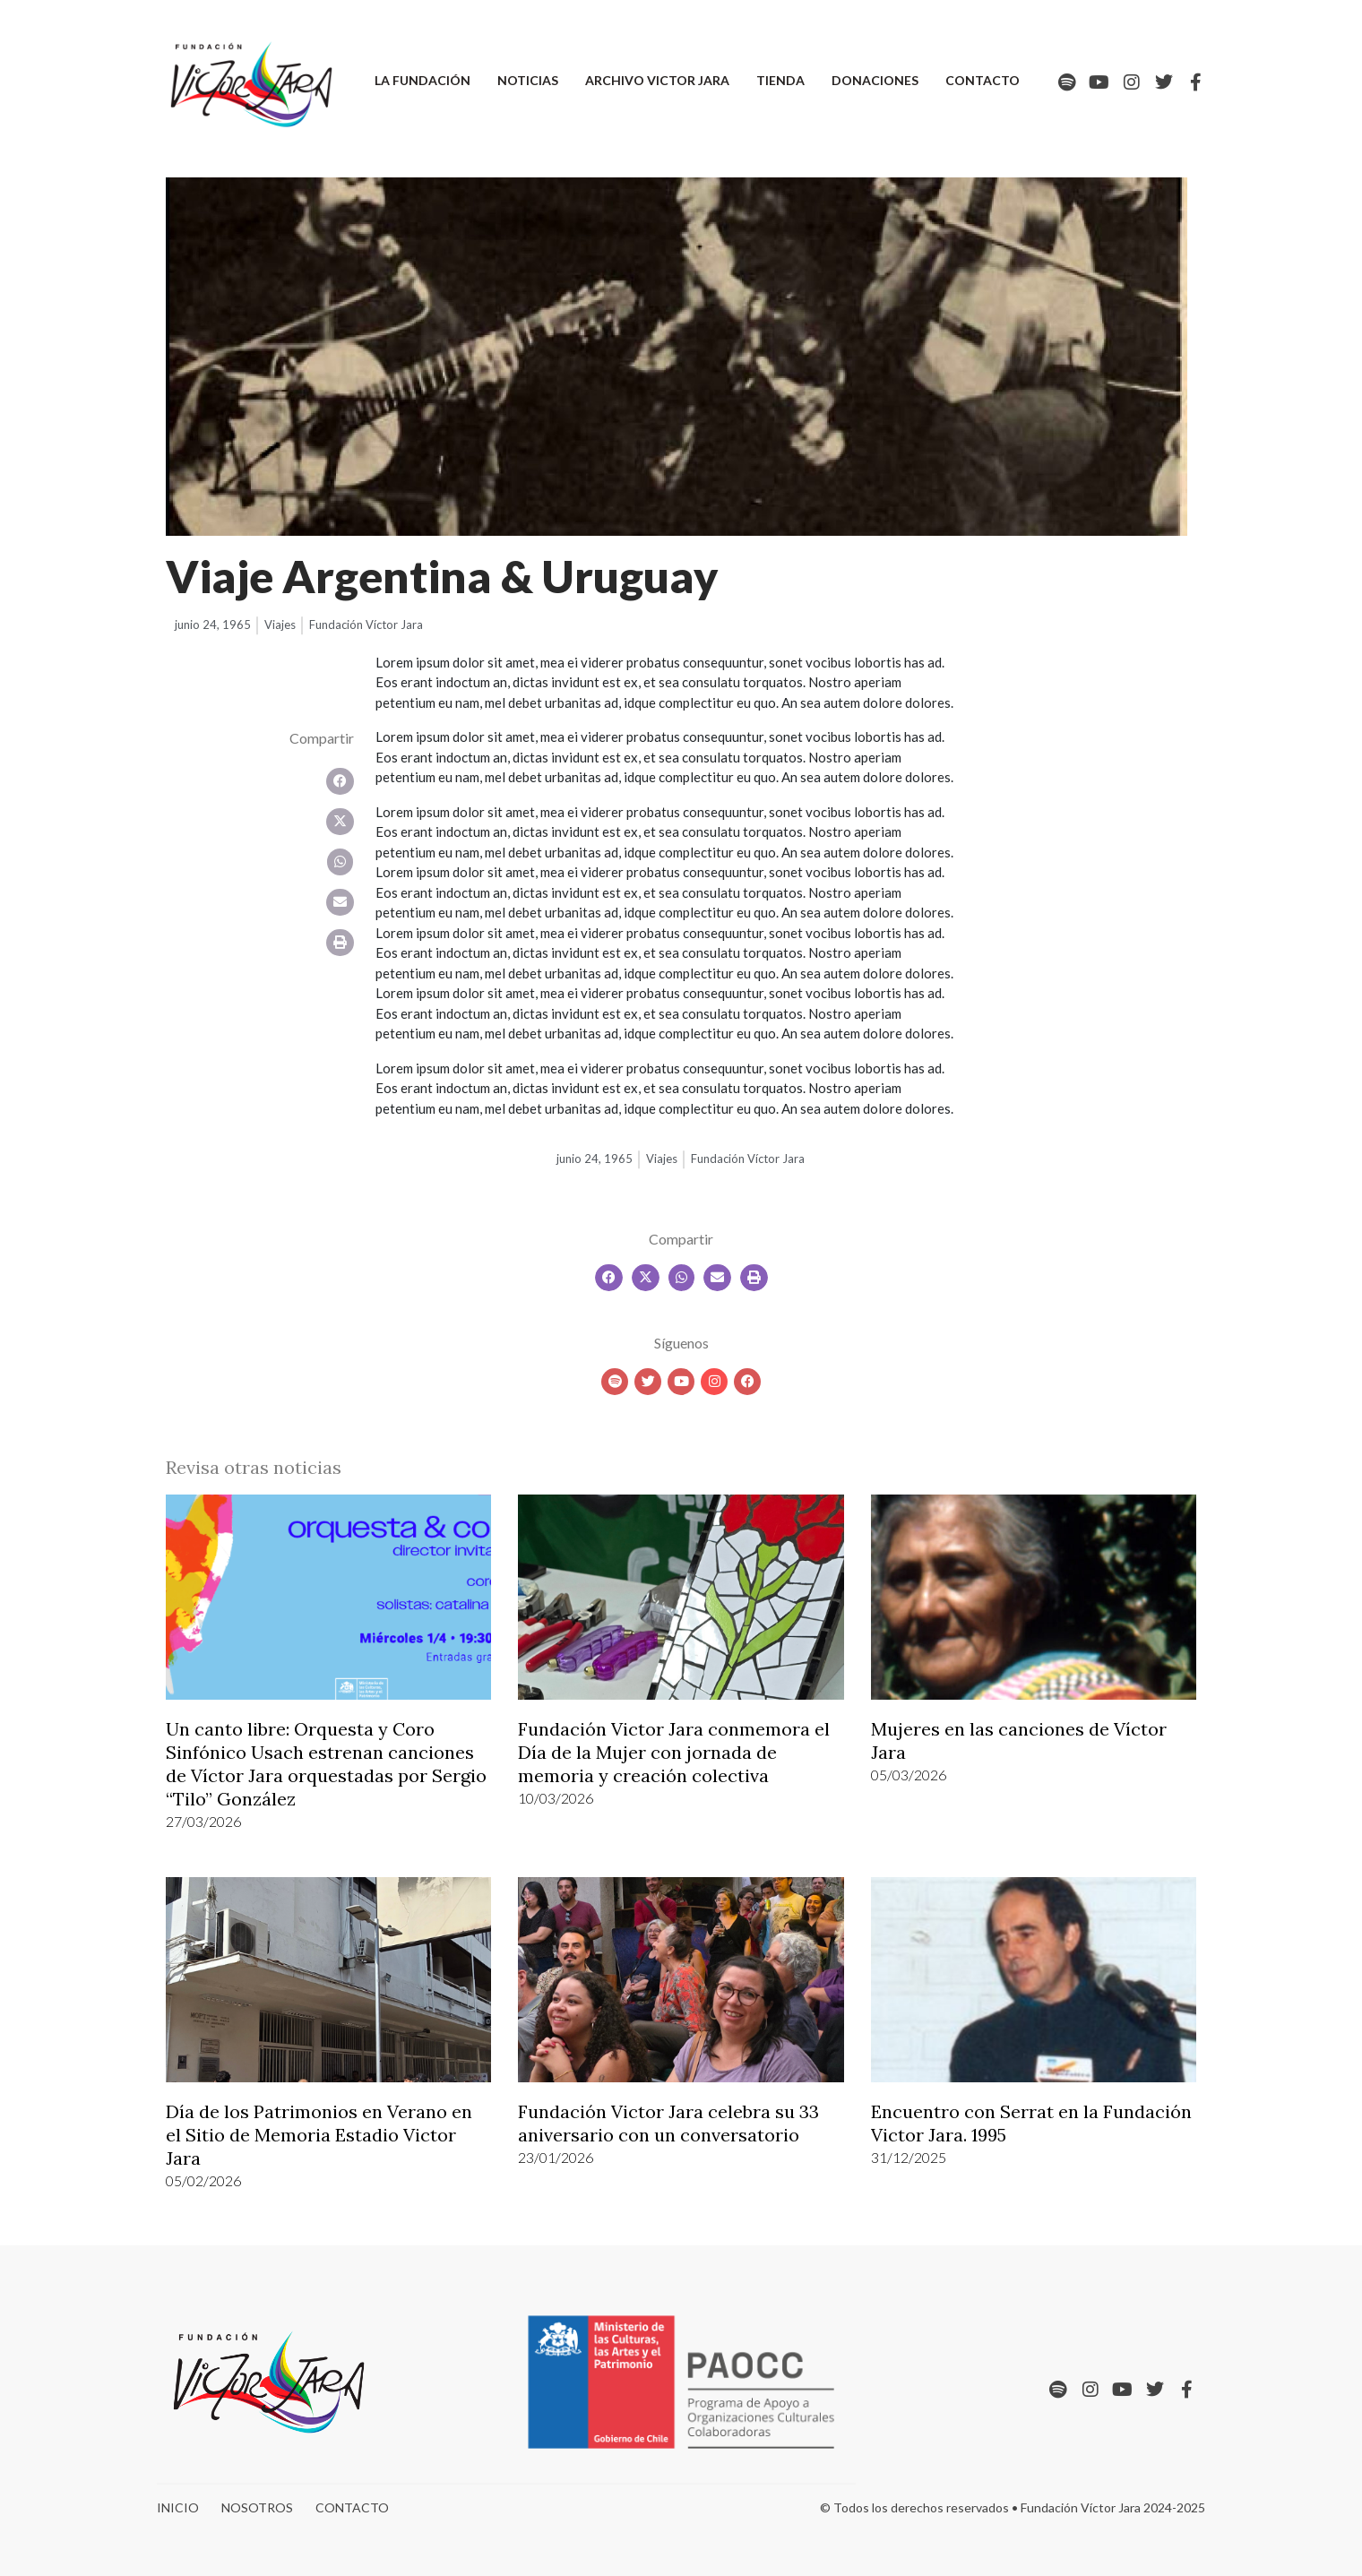 The image size is (1362, 2576). What do you see at coordinates (908, 2157) in the screenshot?
I see `31/12/2025` at bounding box center [908, 2157].